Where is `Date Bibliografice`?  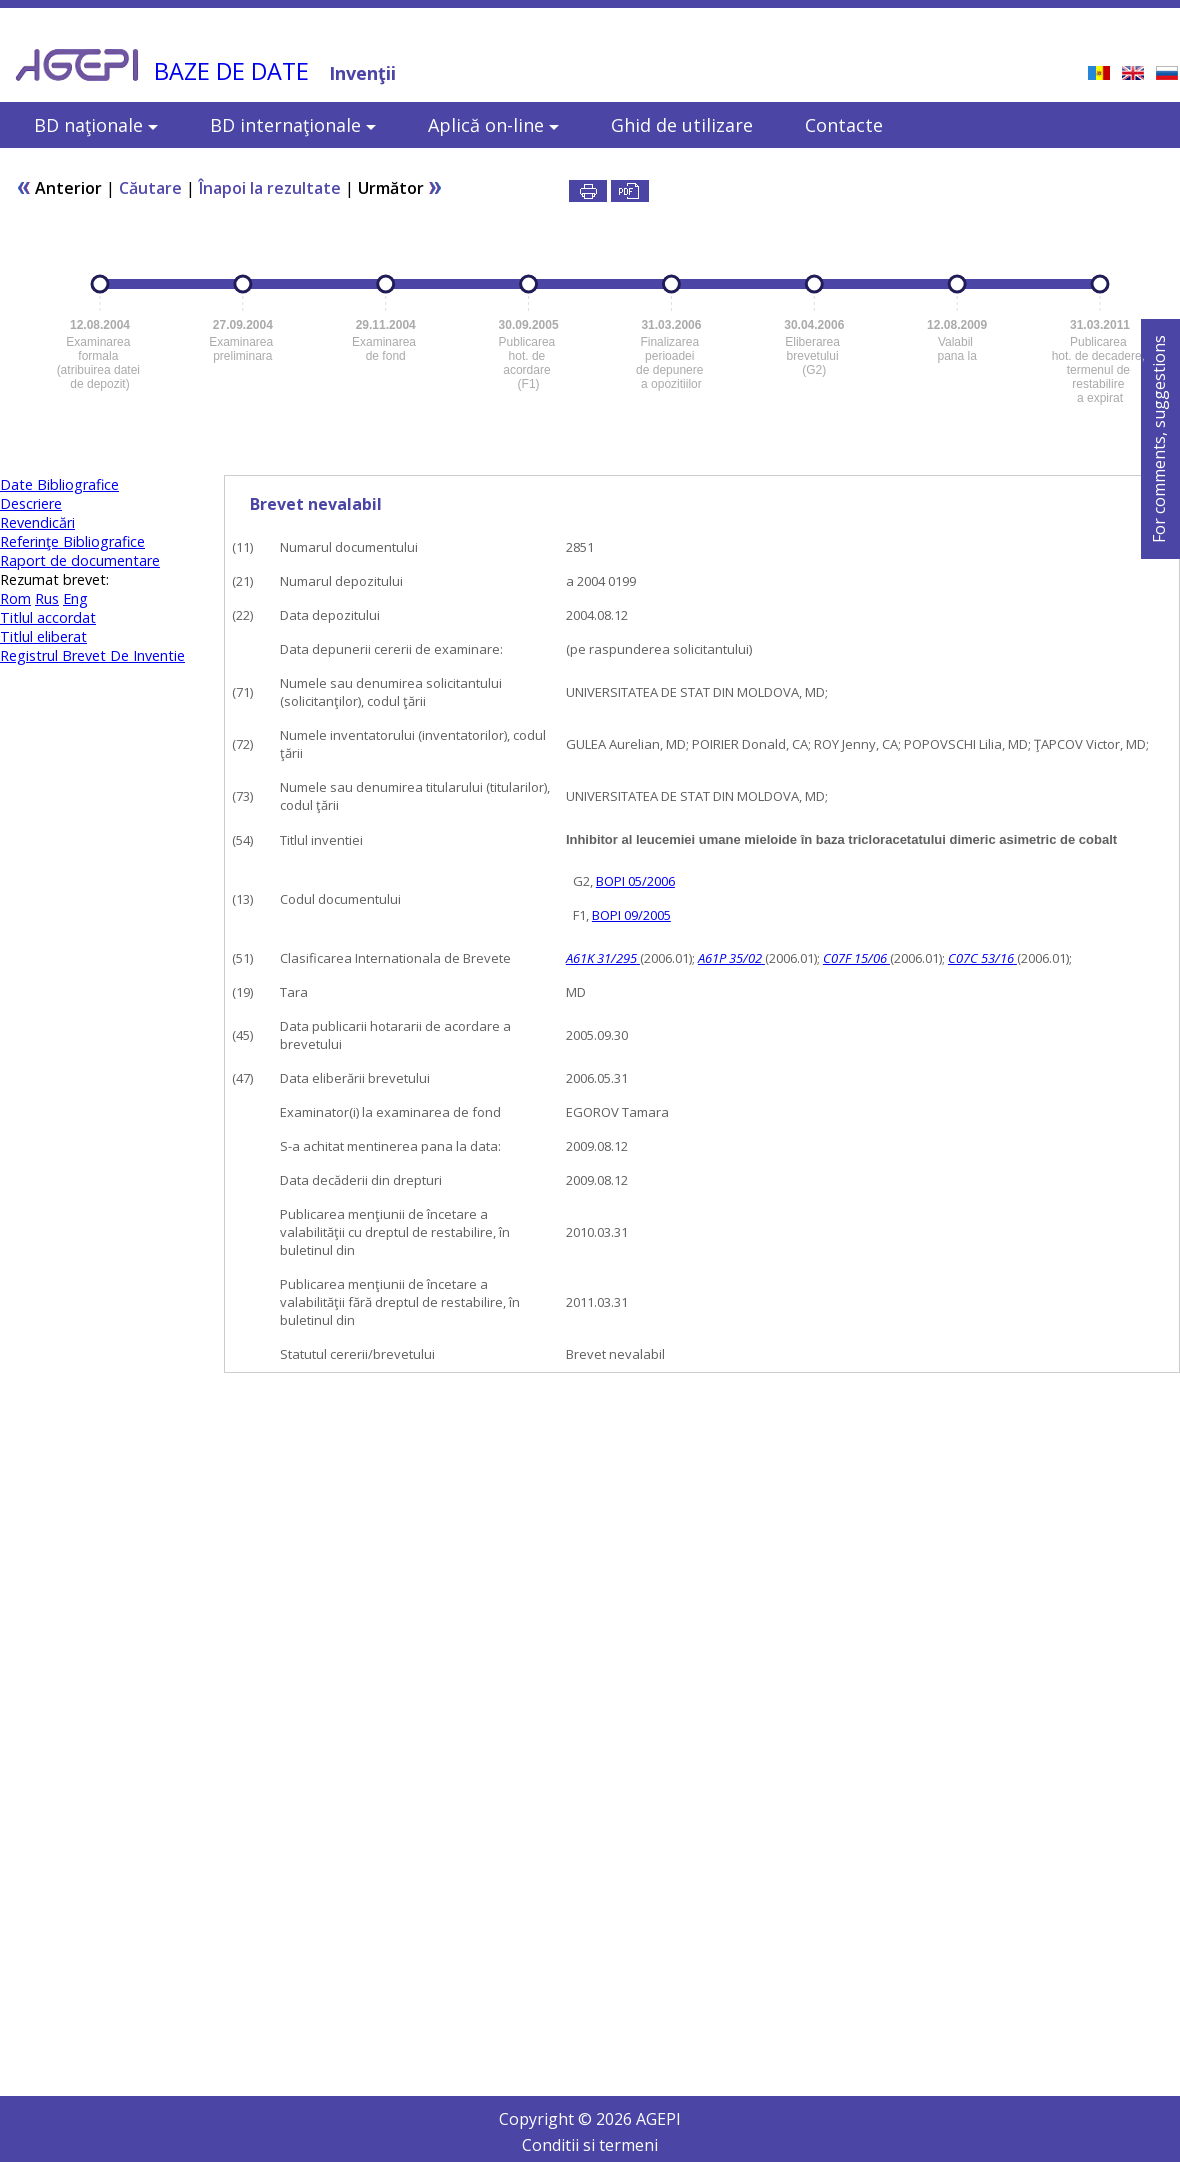
Date Bibliografice is located at coordinates (59, 484).